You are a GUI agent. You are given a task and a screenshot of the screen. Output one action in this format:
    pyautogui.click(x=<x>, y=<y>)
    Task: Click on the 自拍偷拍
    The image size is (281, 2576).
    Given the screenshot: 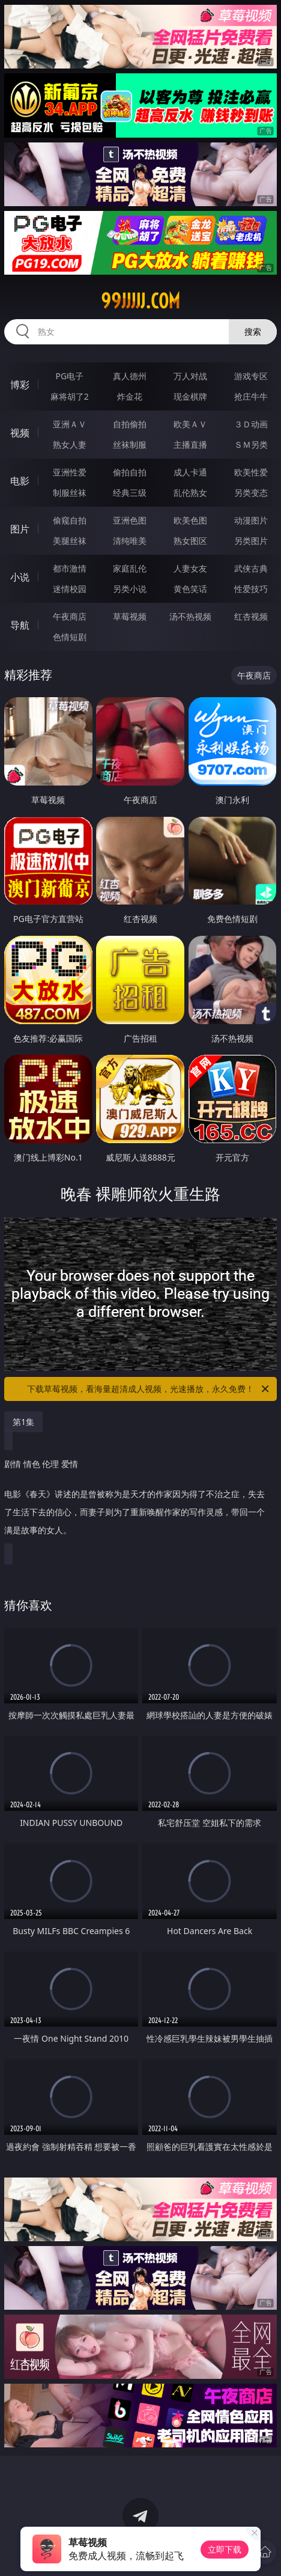 What is the action you would take?
    pyautogui.click(x=130, y=424)
    